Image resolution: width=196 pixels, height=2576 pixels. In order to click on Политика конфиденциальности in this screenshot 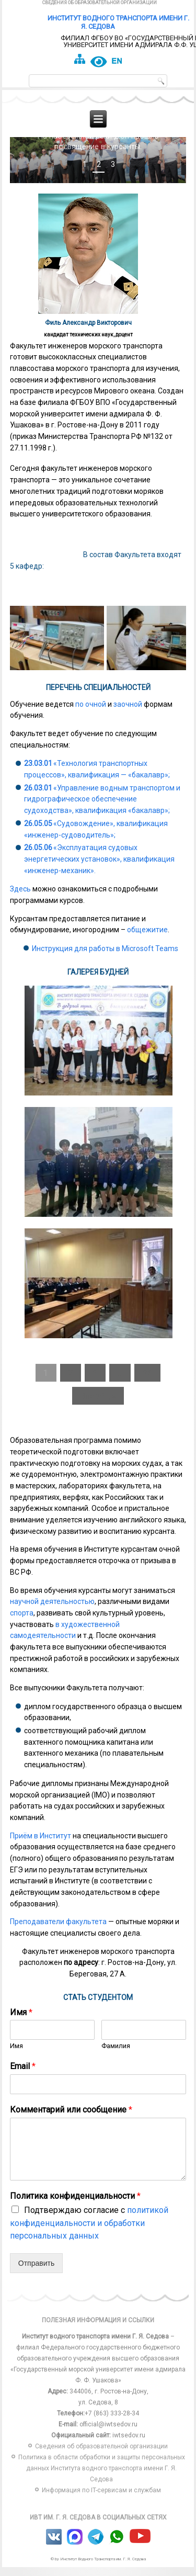, I will do `click(75, 2205)`.